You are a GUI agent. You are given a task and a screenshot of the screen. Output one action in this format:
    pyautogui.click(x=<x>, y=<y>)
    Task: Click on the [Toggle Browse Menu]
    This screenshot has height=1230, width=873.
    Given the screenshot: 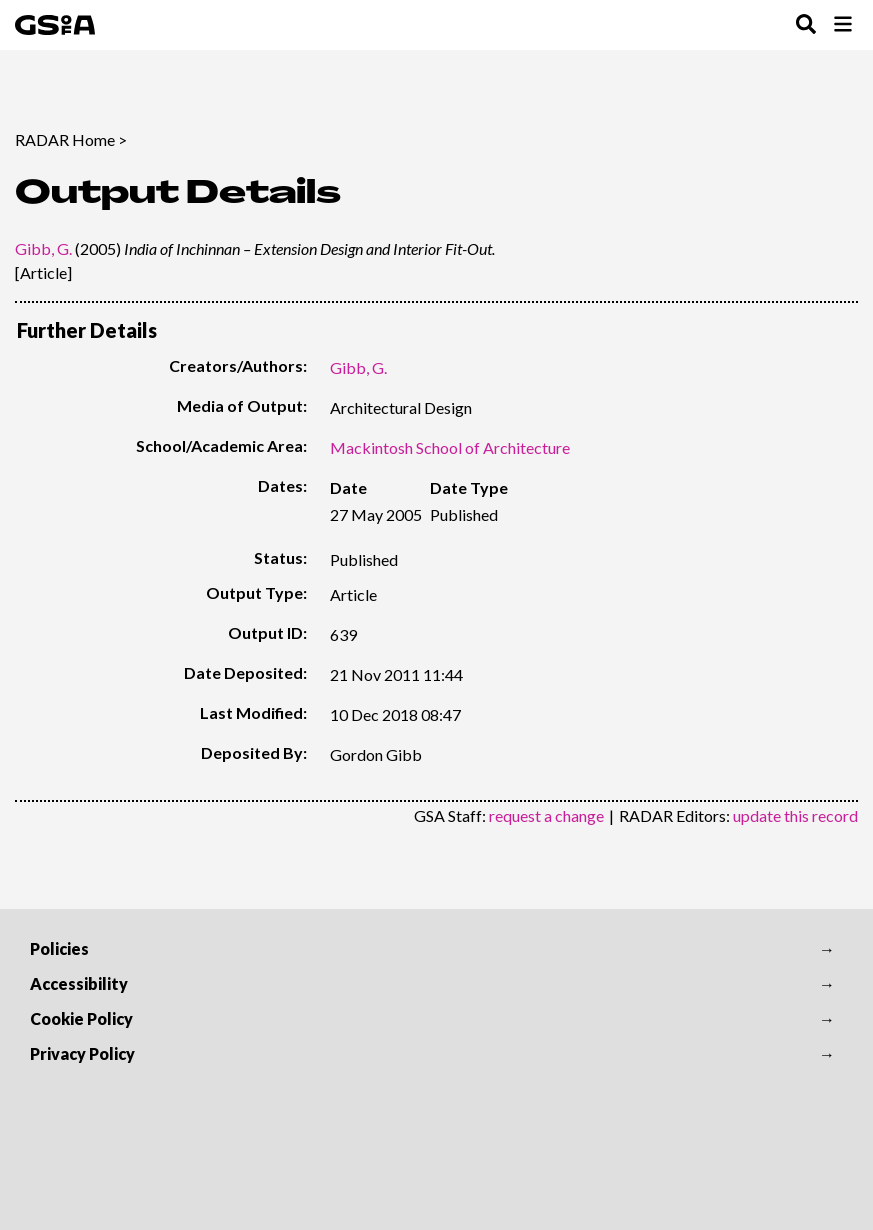 What is the action you would take?
    pyautogui.click(x=843, y=25)
    